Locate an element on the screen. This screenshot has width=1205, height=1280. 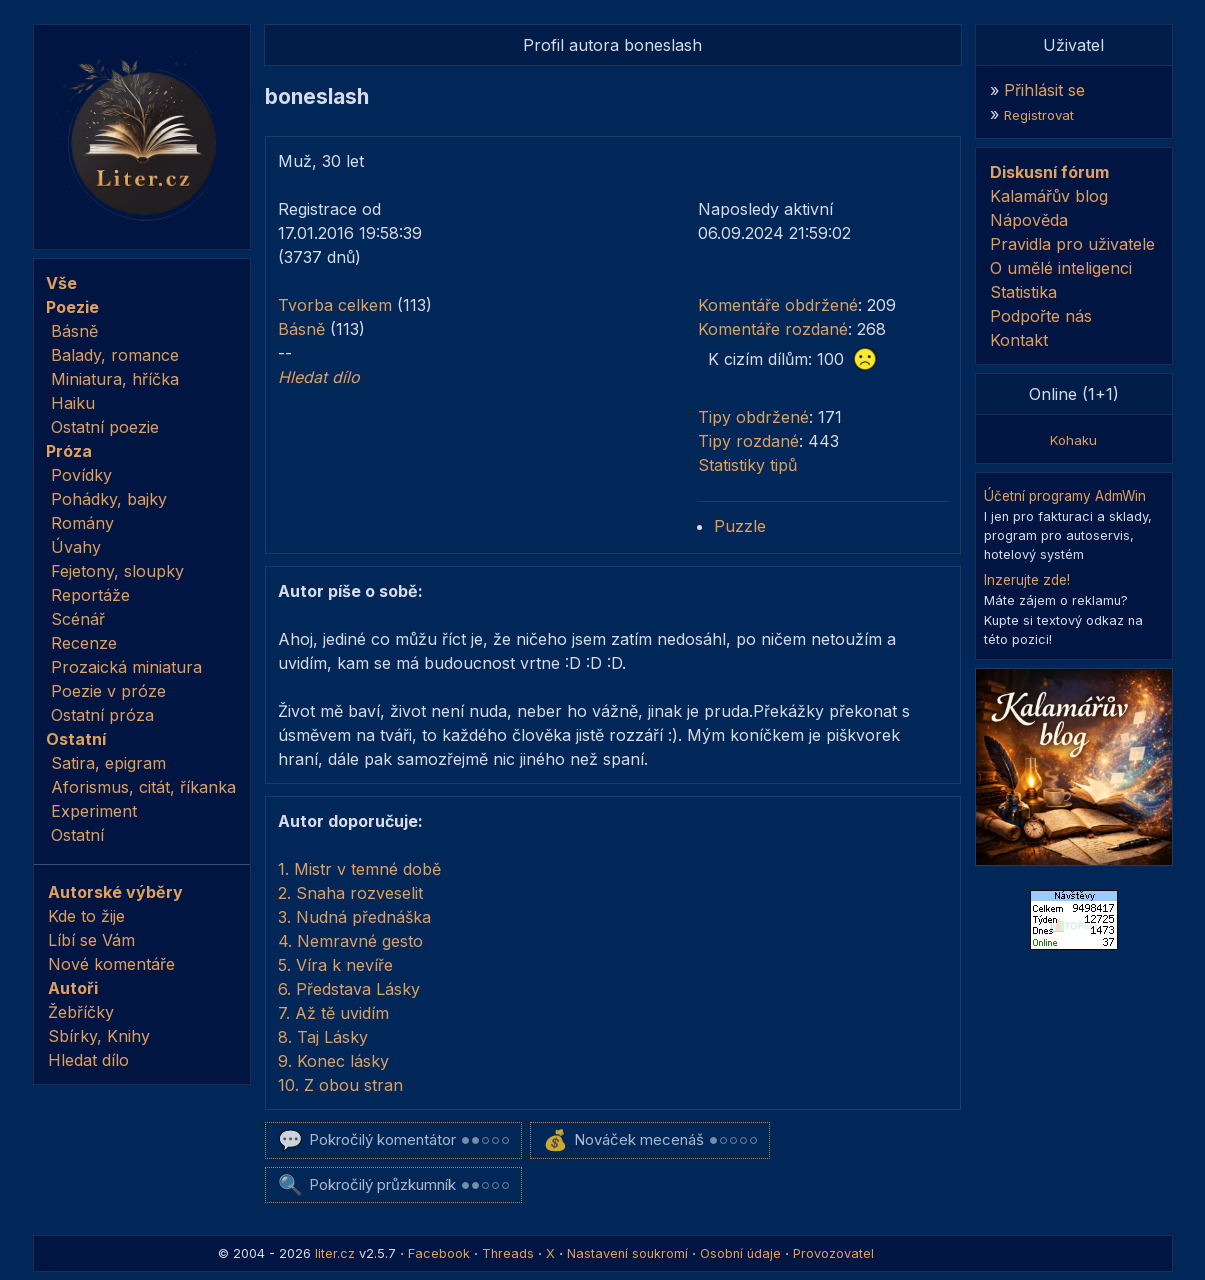
Nápověda is located at coordinates (1029, 220).